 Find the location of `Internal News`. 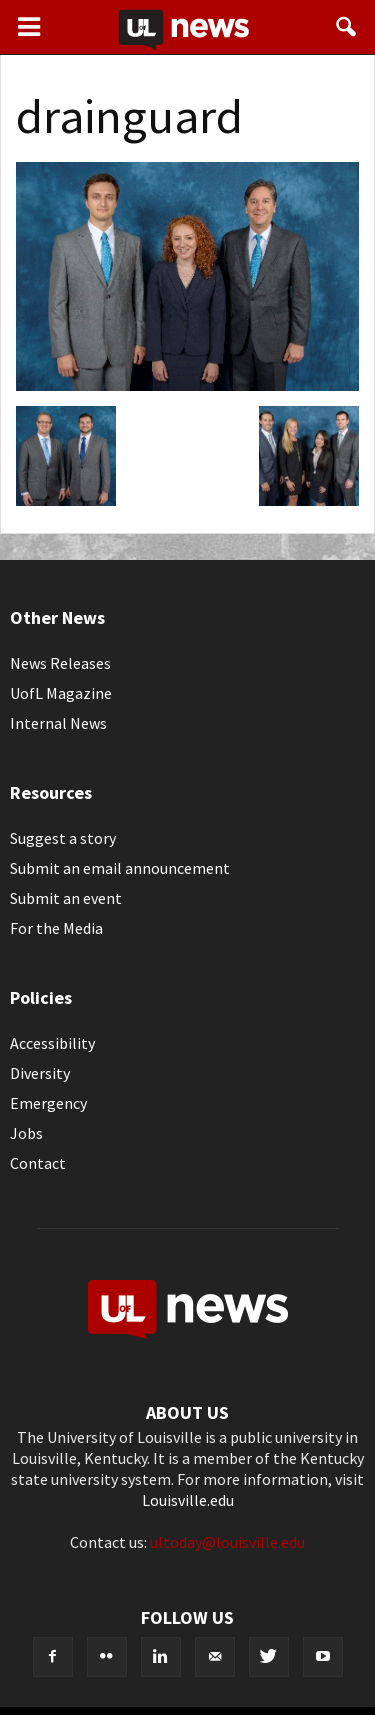

Internal News is located at coordinates (58, 723).